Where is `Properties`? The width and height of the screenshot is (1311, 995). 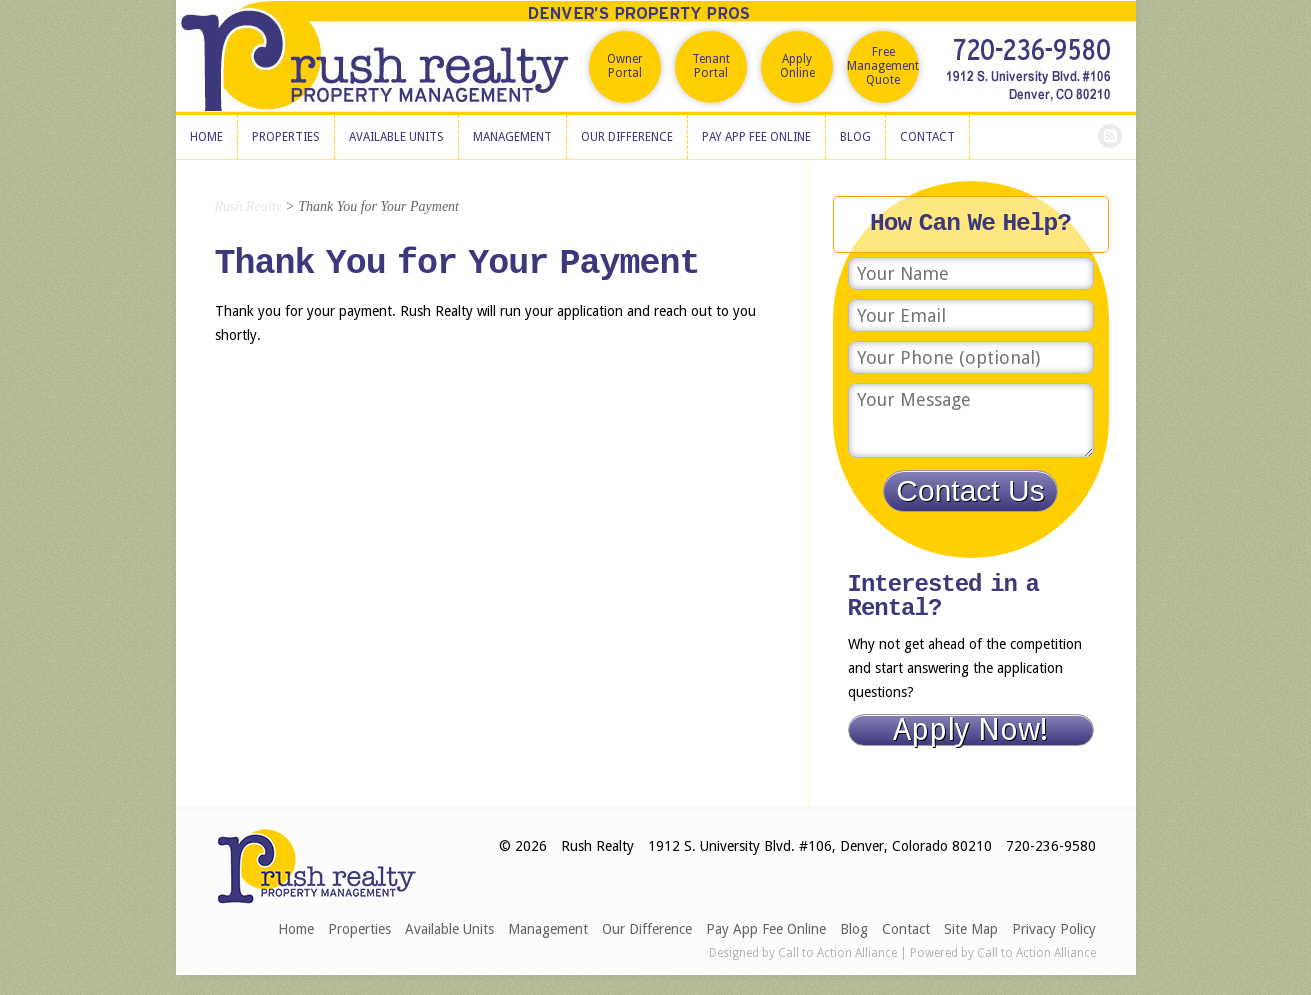 Properties is located at coordinates (359, 929).